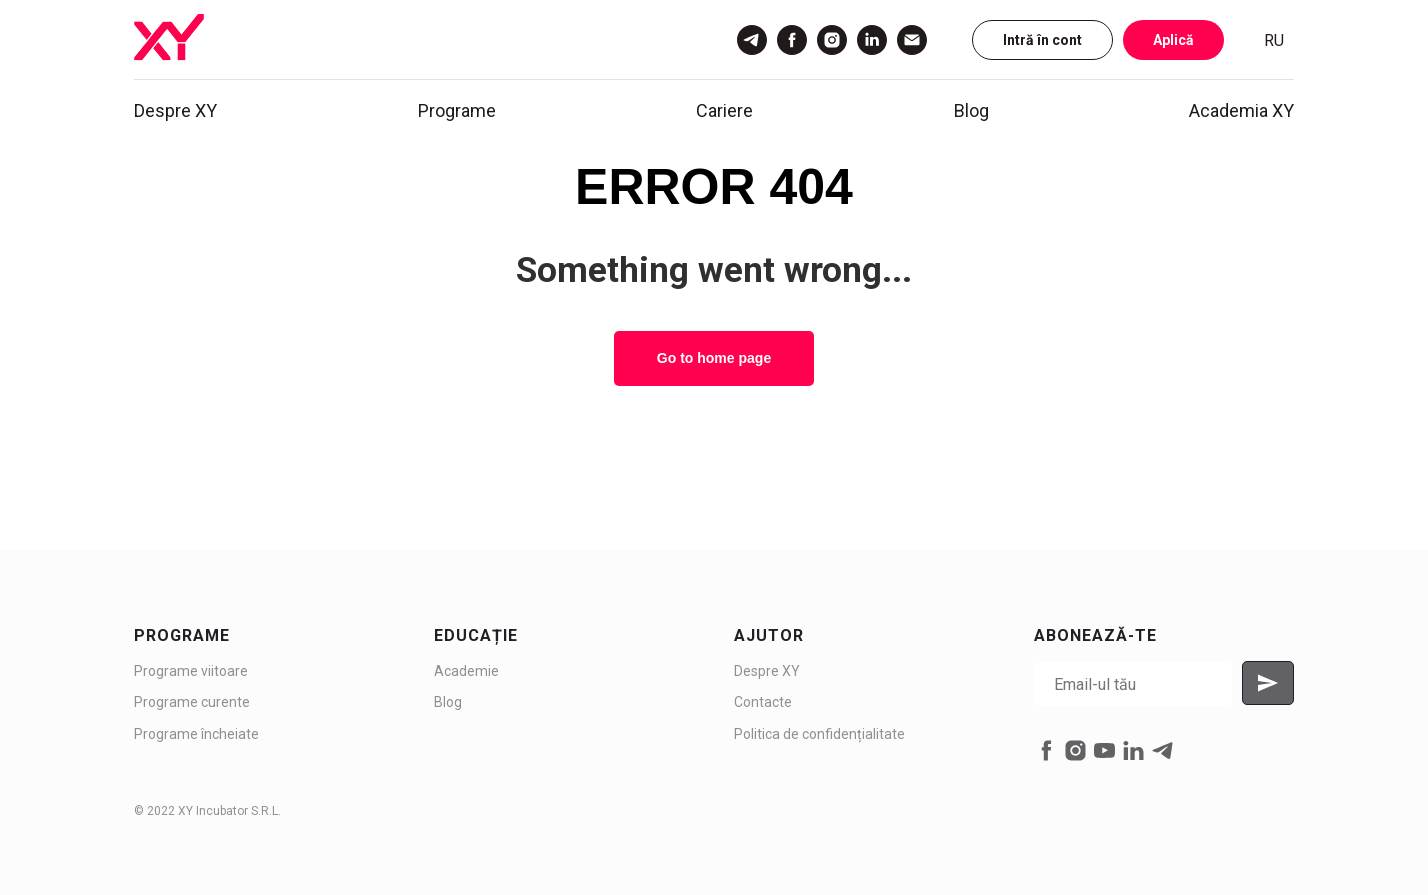  Describe the element at coordinates (1046, 750) in the screenshot. I see `[facebook]` at that location.